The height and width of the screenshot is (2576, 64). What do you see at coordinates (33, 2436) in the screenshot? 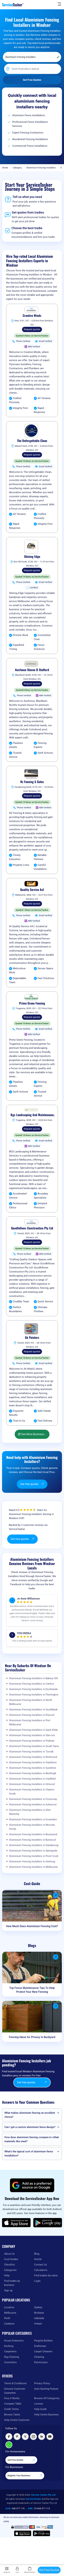
I see `[Visit ServiceTasker on Instagram]` at bounding box center [33, 2436].